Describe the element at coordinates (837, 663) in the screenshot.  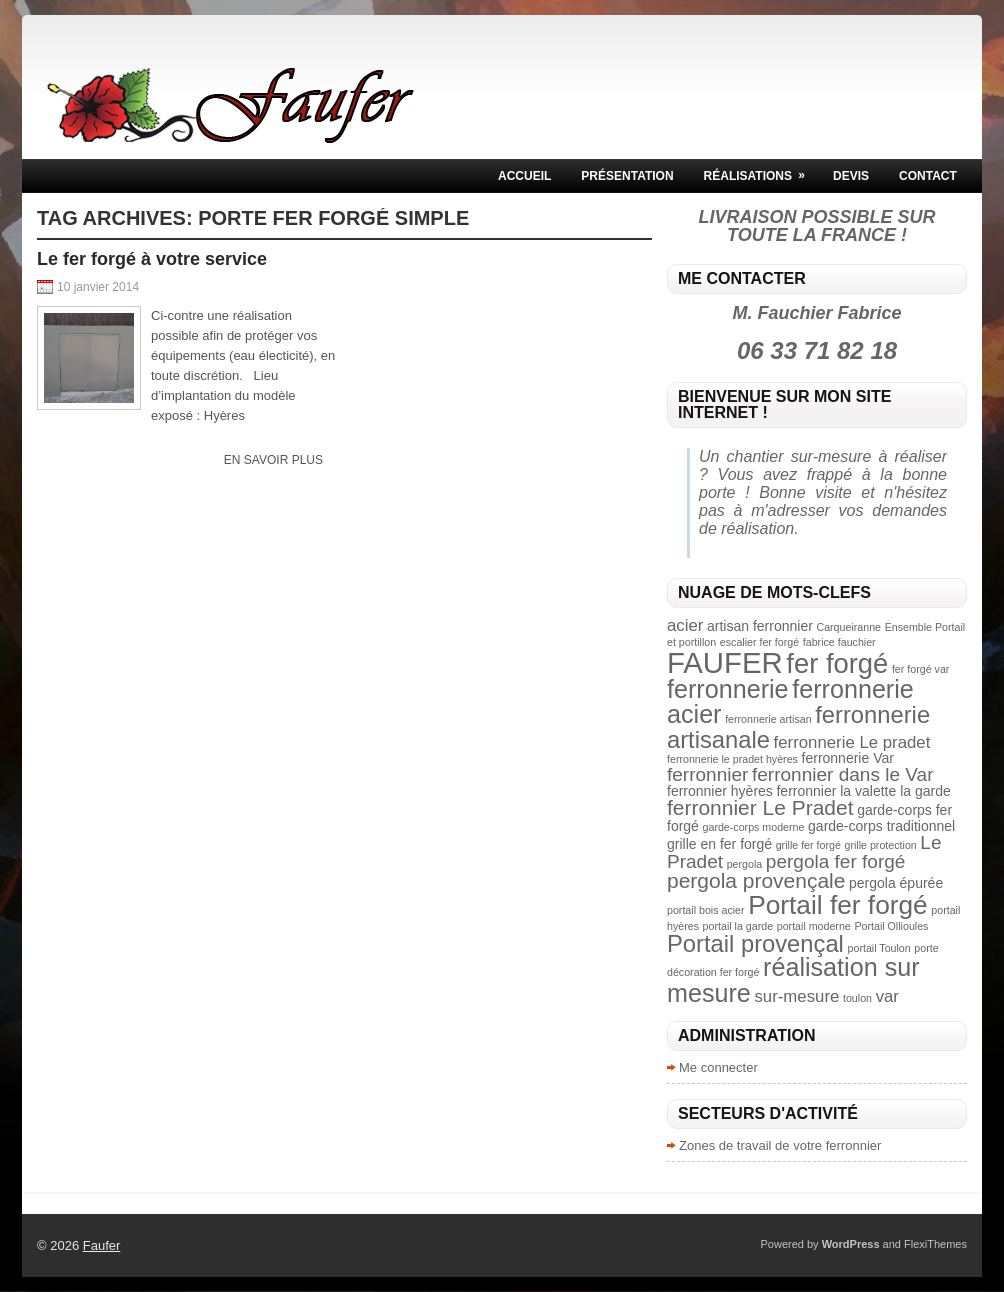
I see `fer forgé [fer forgé (11 éléments)]` at that location.